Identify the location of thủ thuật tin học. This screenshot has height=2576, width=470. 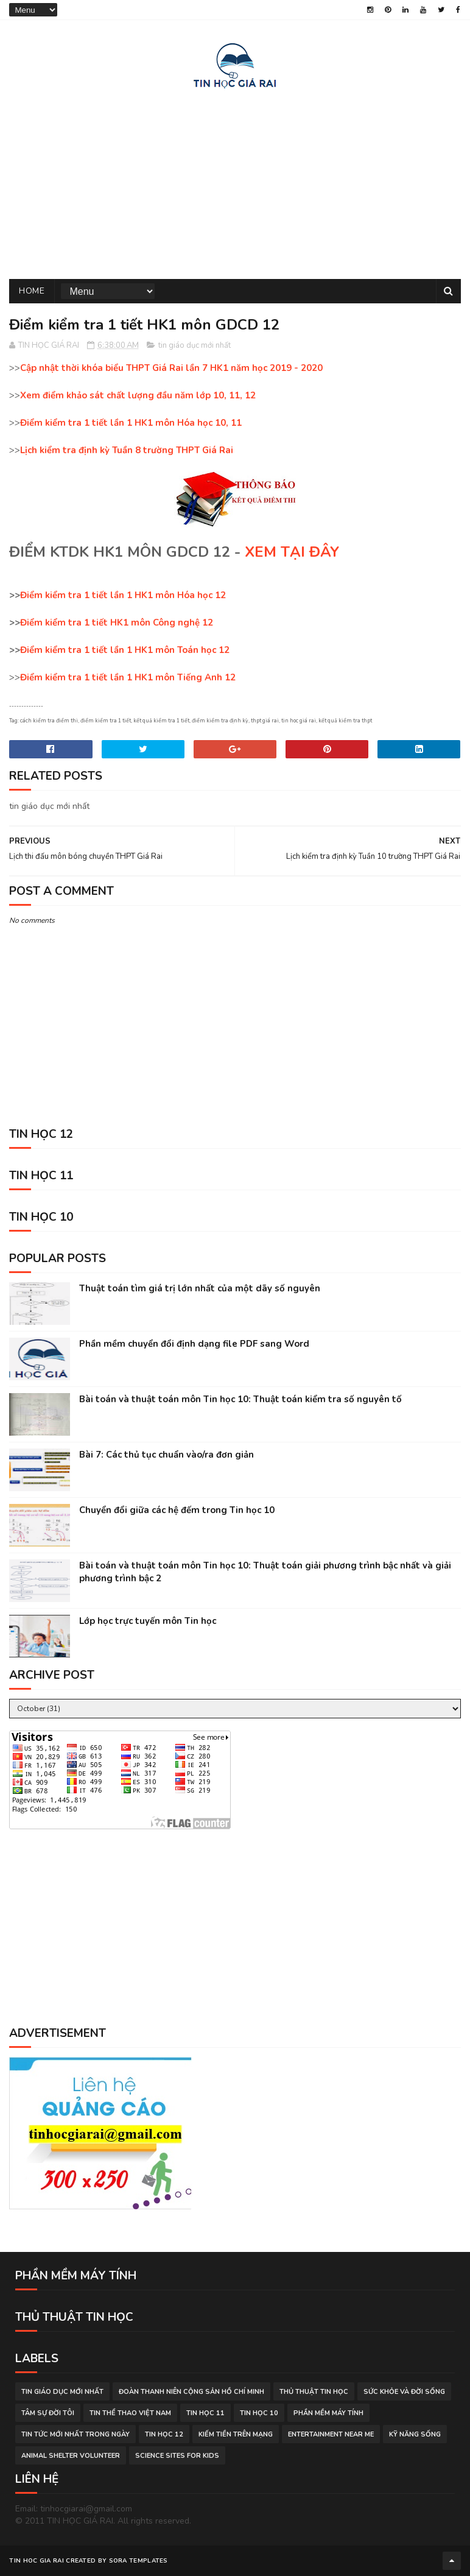
(313, 2391).